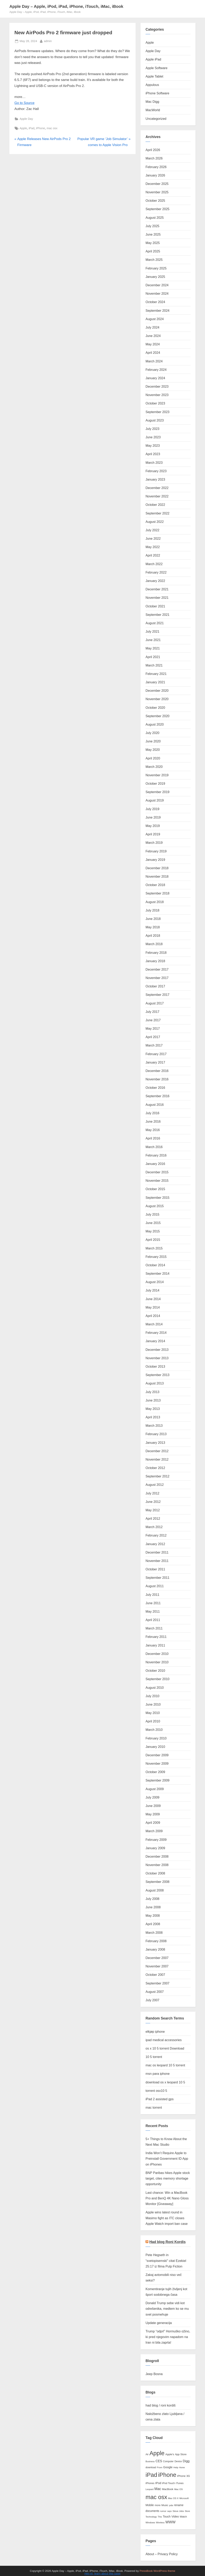 The image size is (205, 2576). Describe the element at coordinates (152, 1898) in the screenshot. I see `July 2008` at that location.